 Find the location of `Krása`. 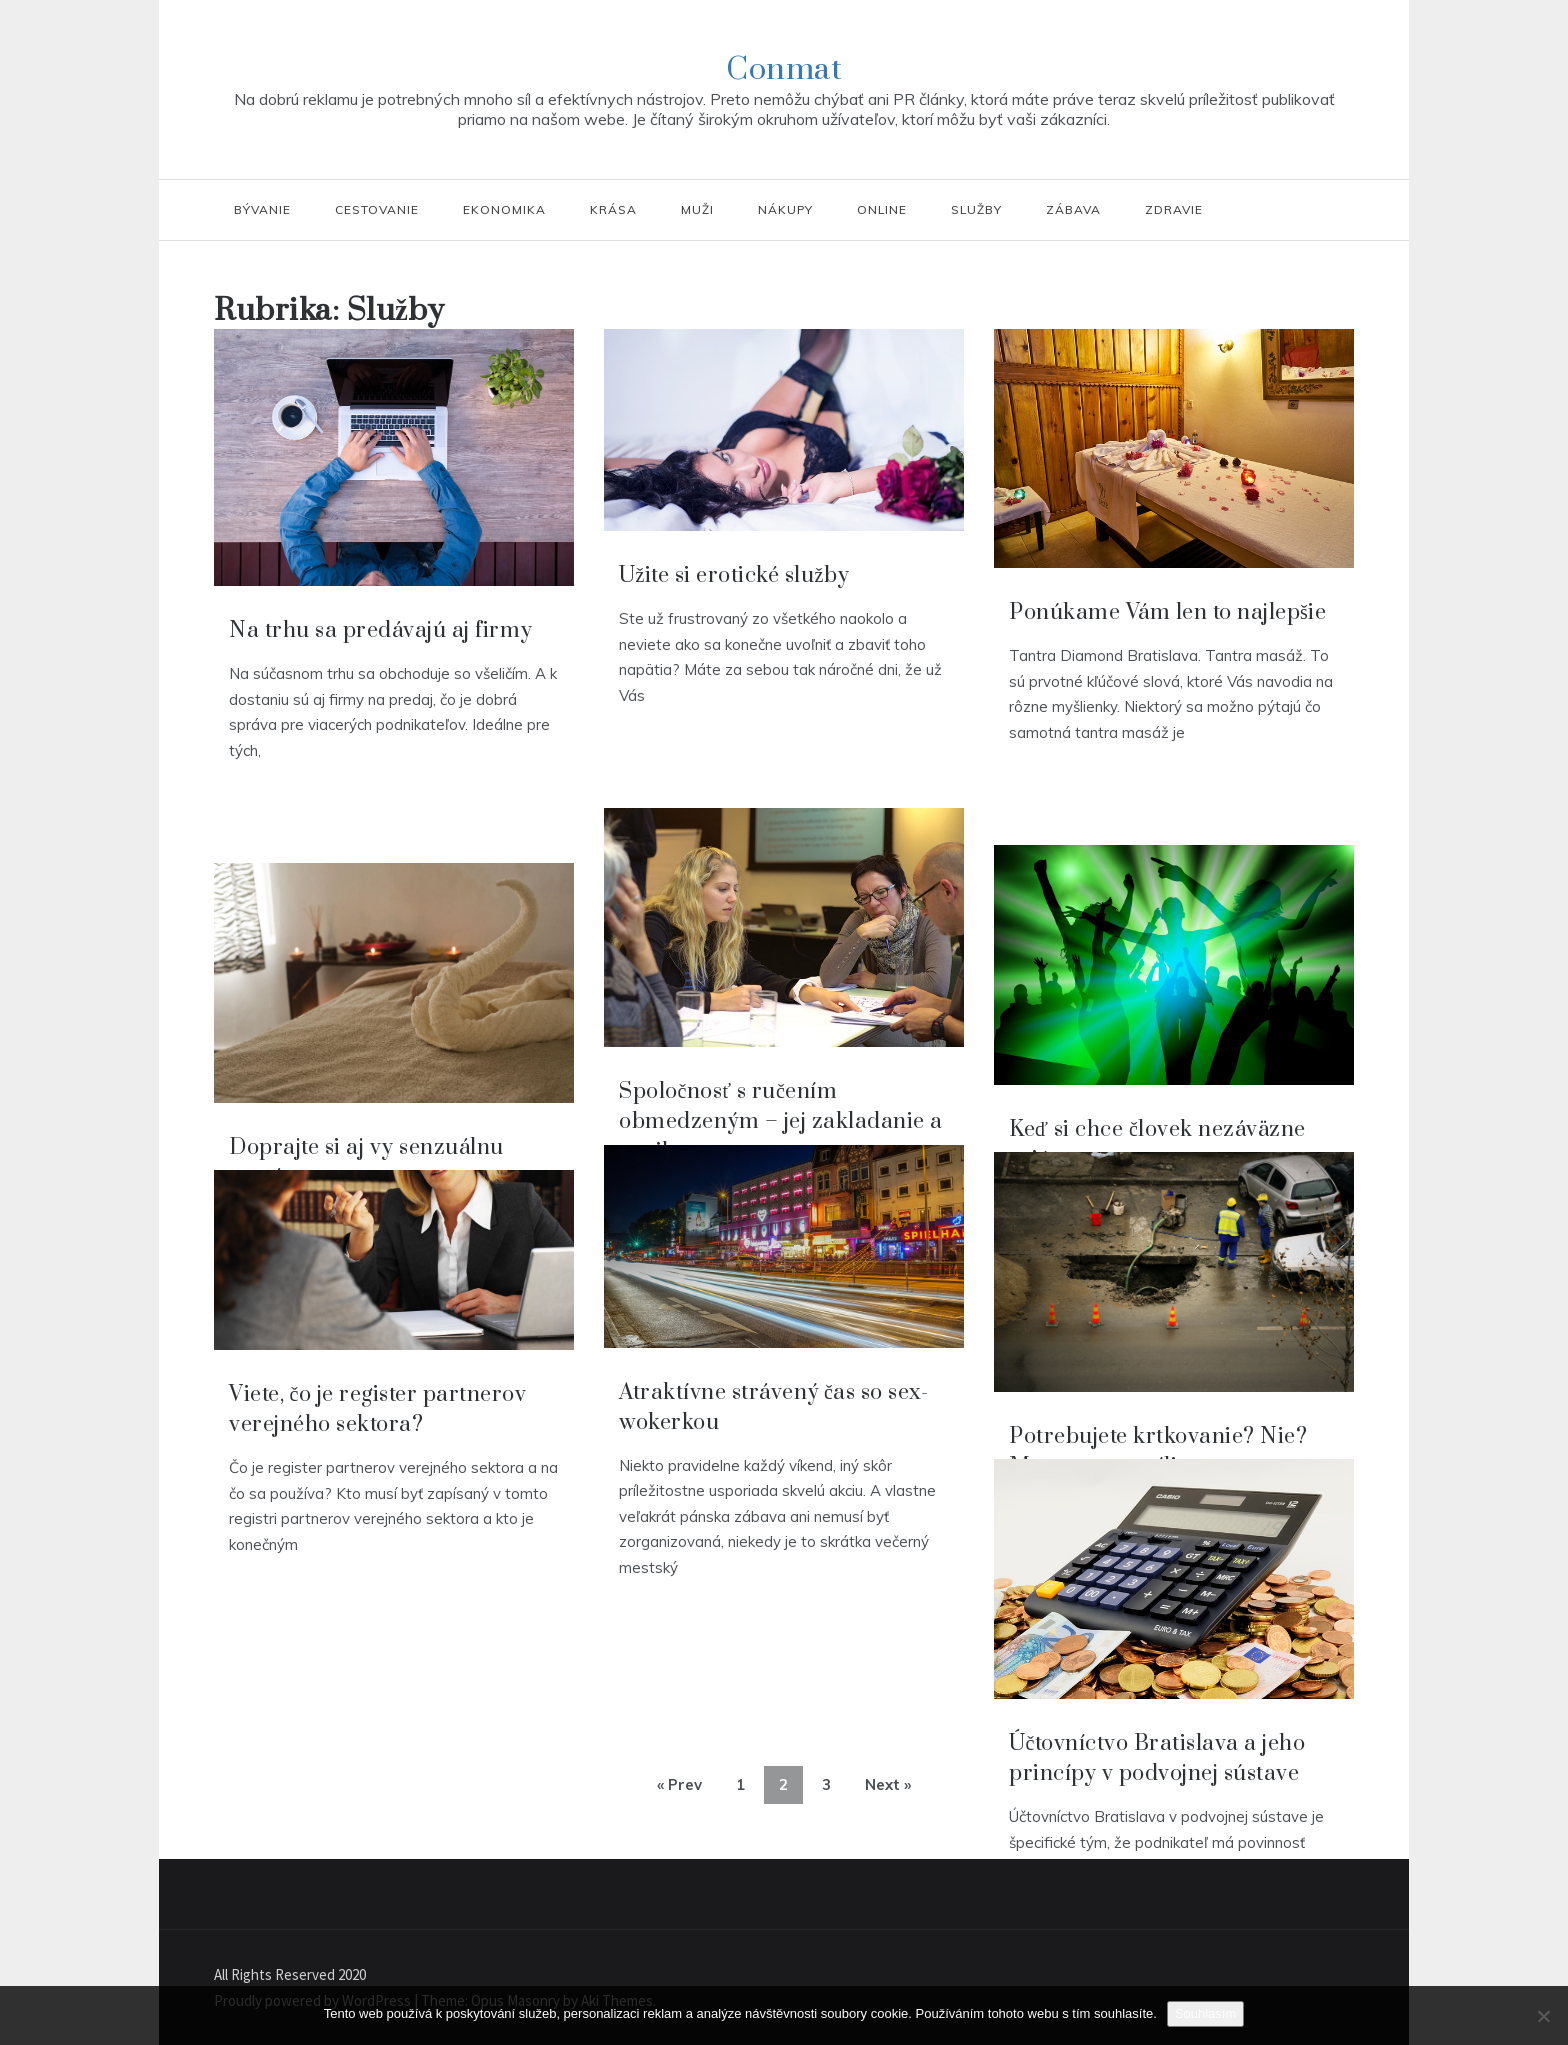

Krása is located at coordinates (613, 209).